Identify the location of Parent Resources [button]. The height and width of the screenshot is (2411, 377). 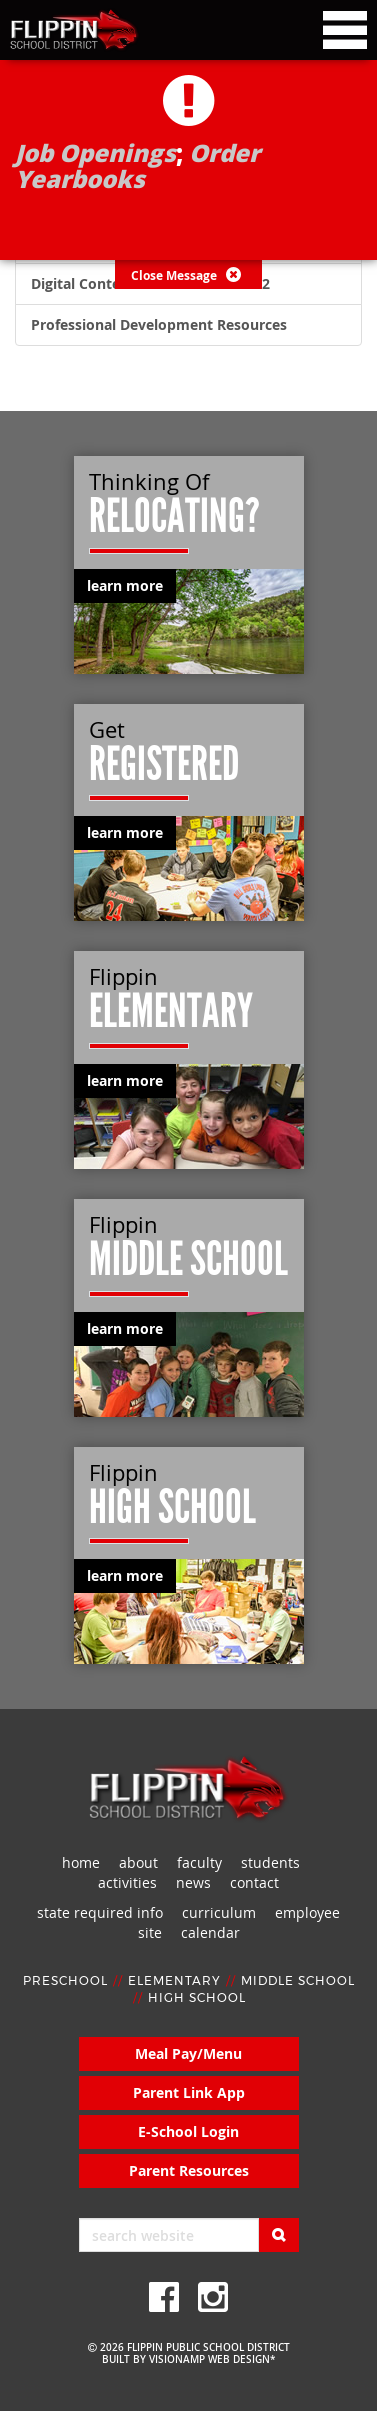
(189, 2170).